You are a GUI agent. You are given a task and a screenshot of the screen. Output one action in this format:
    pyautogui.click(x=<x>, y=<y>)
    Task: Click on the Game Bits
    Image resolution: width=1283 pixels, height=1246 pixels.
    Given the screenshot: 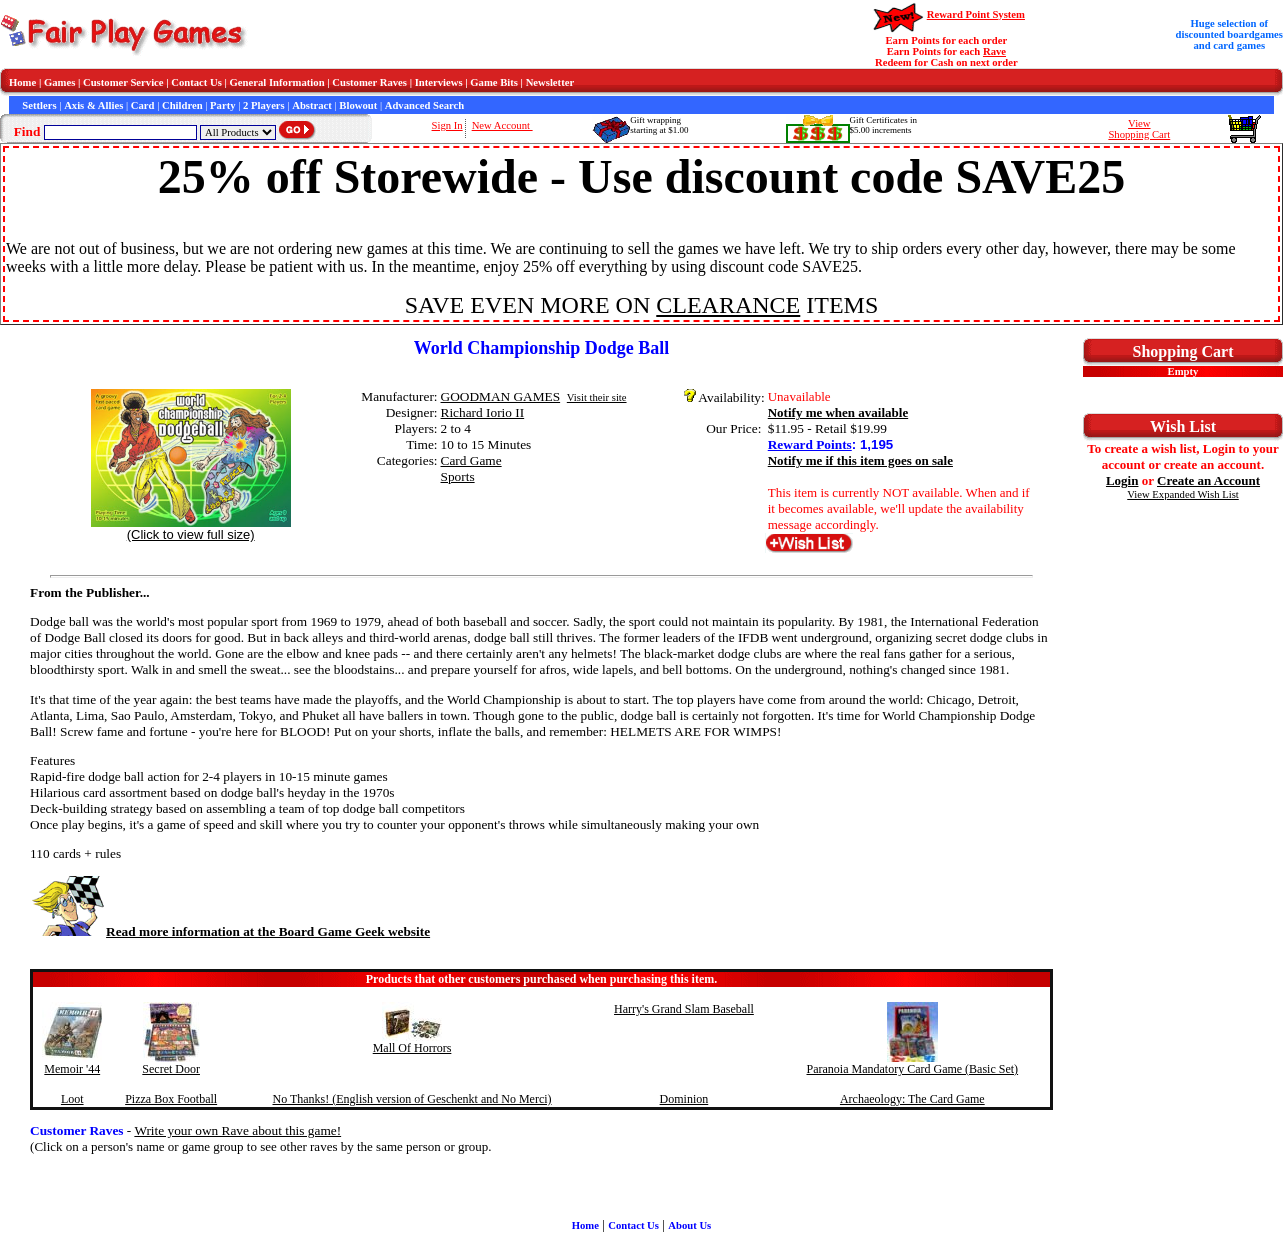 What is the action you would take?
    pyautogui.click(x=494, y=82)
    